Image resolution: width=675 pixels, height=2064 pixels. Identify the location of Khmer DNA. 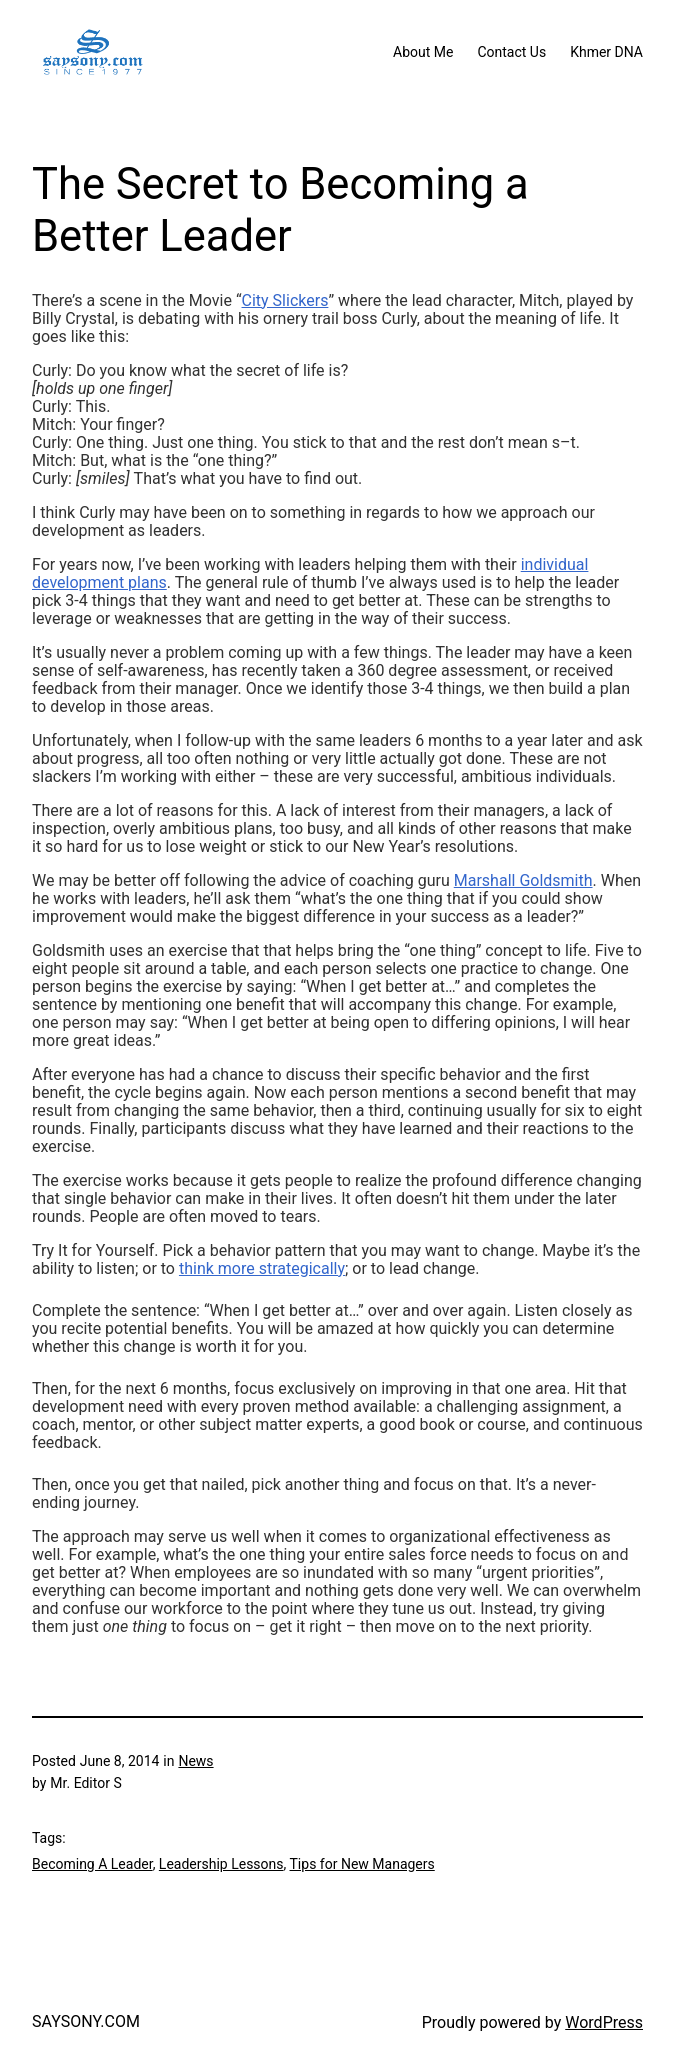
(606, 52).